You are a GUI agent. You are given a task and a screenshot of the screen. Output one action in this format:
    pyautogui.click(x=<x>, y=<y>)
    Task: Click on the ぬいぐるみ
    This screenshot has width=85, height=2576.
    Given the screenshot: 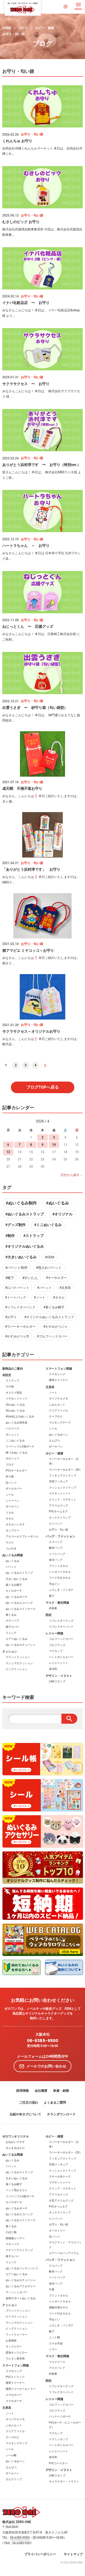 What is the action you would take?
    pyautogui.click(x=12, y=1561)
    